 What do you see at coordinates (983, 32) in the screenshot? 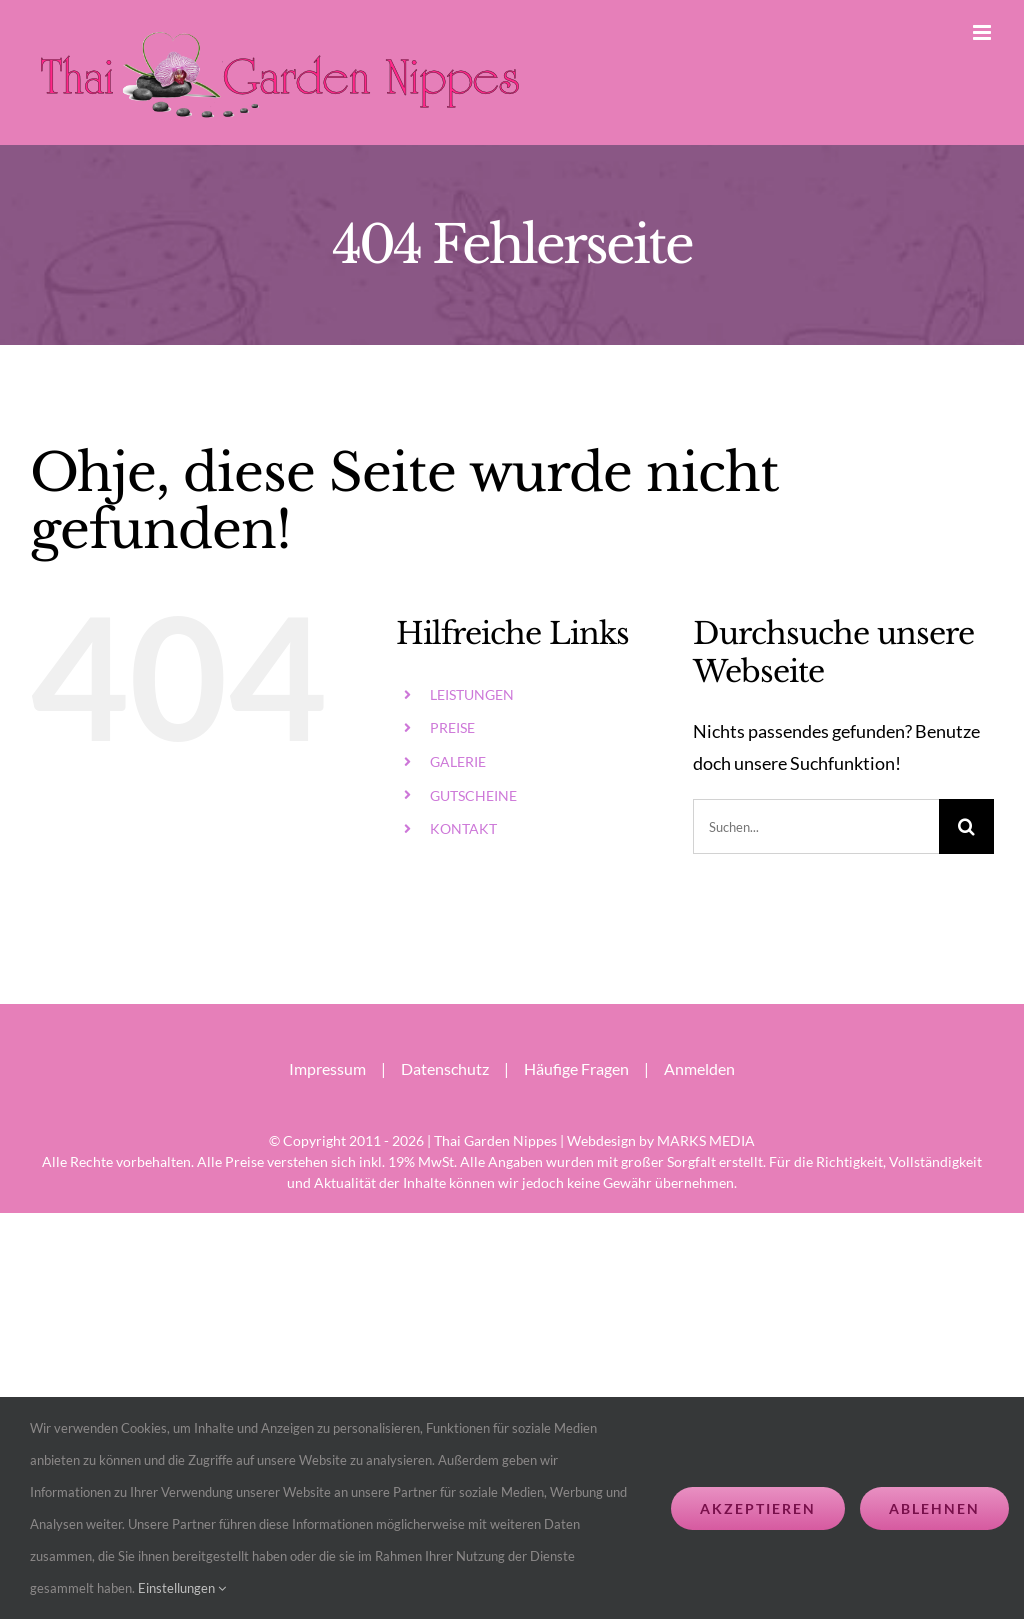
I see `[Toggle mobile menu]` at bounding box center [983, 32].